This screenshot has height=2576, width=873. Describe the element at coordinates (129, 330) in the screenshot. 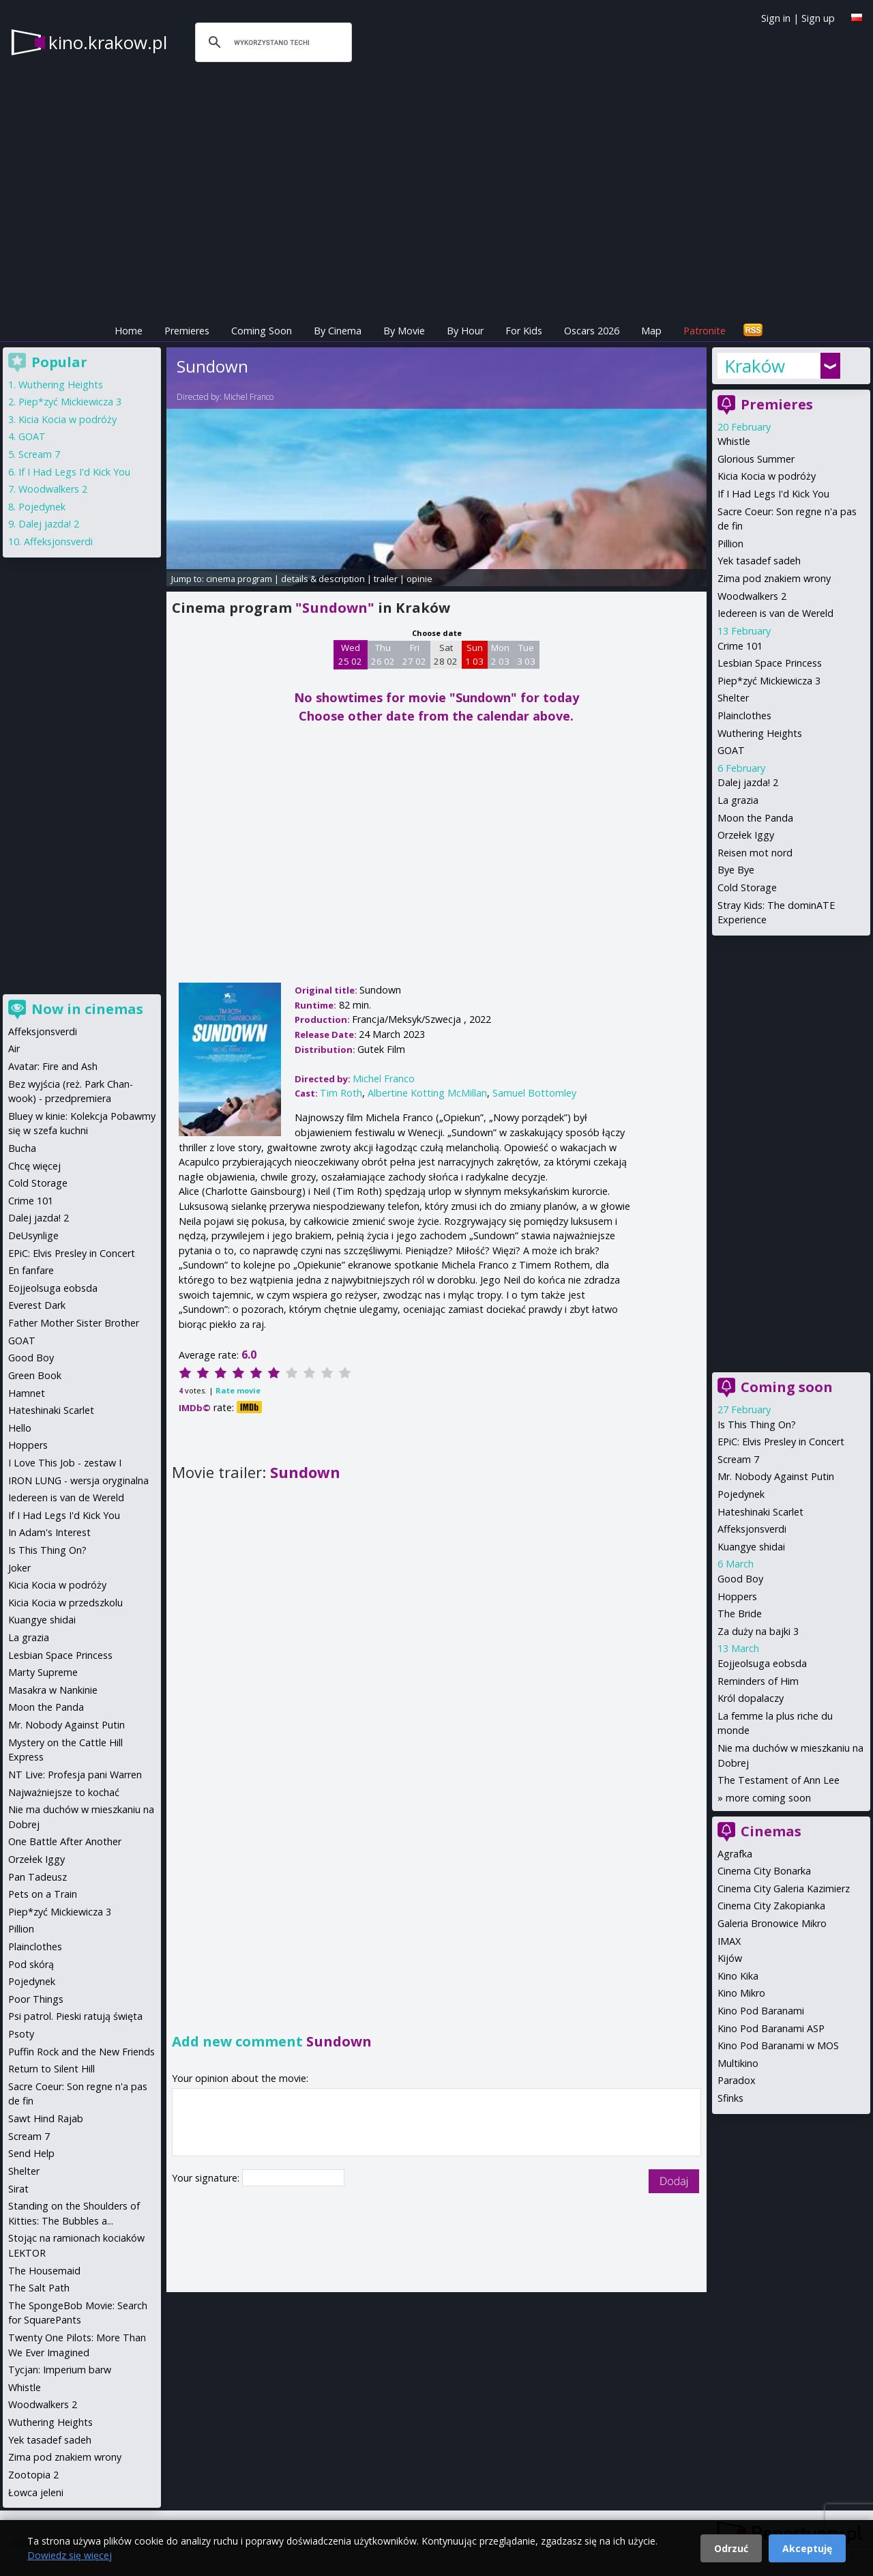

I see `Home` at that location.